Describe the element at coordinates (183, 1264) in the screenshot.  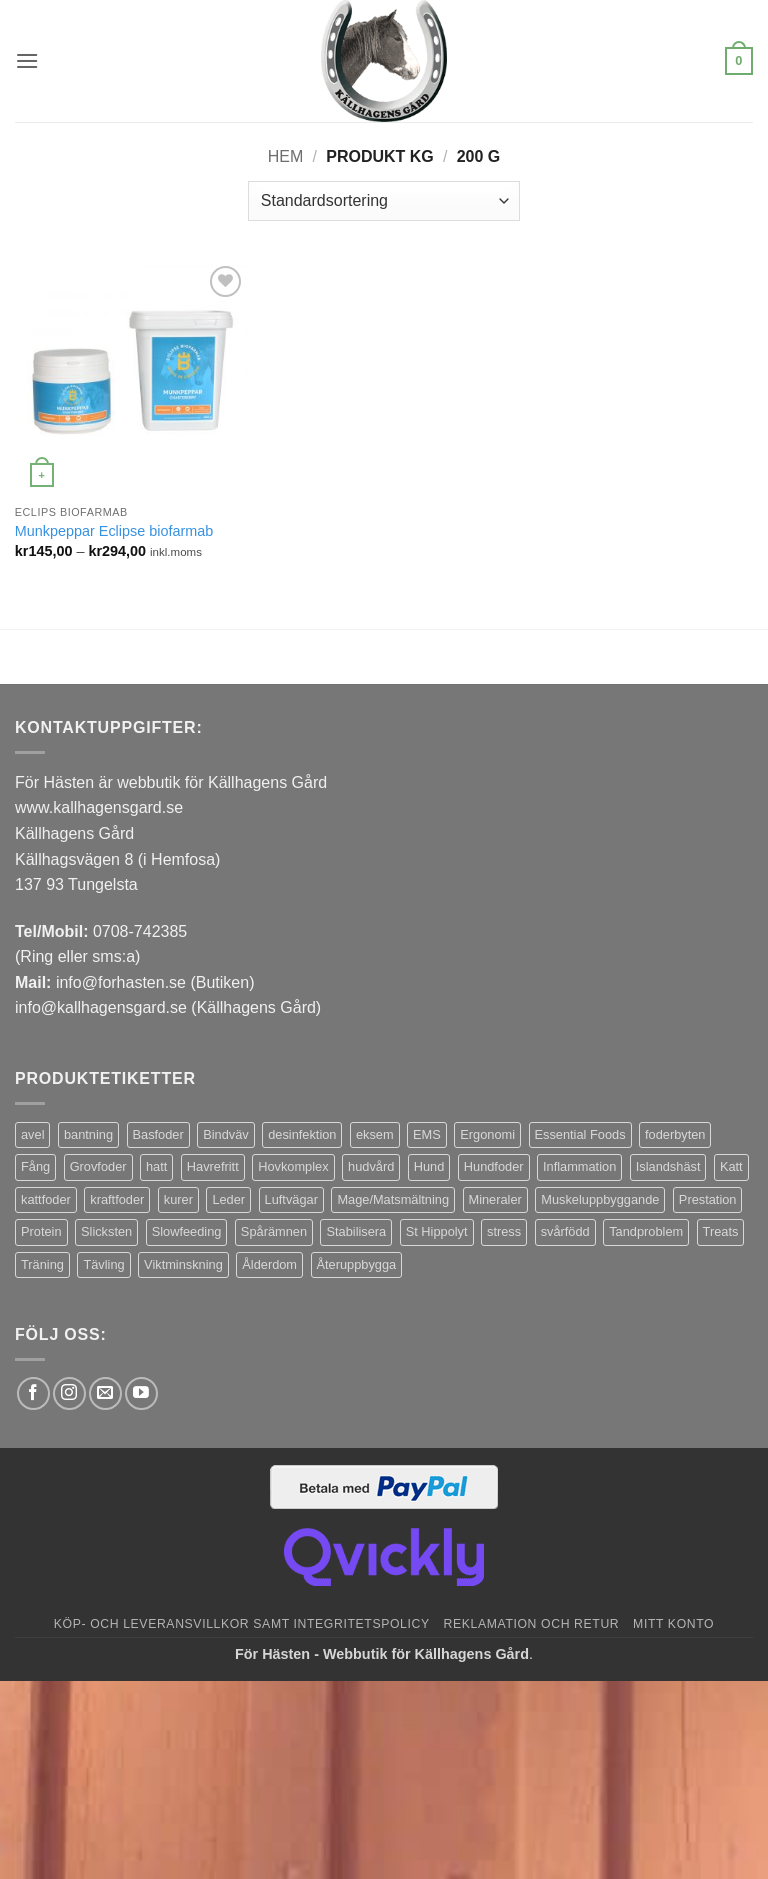
I see `Viktminskning [Viktminskning (10 produkter)]` at that location.